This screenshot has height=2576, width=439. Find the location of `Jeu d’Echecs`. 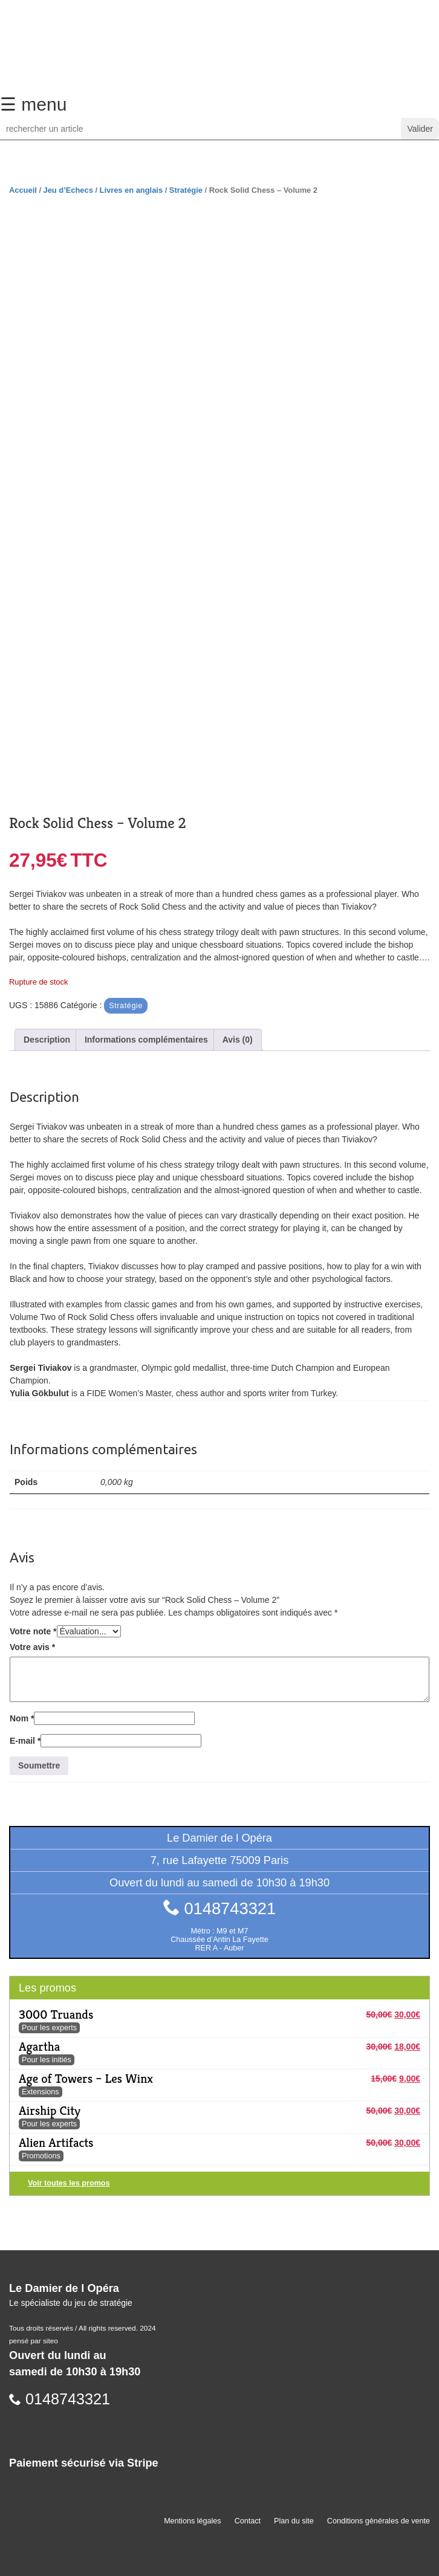

Jeu d’Echecs is located at coordinates (68, 190).